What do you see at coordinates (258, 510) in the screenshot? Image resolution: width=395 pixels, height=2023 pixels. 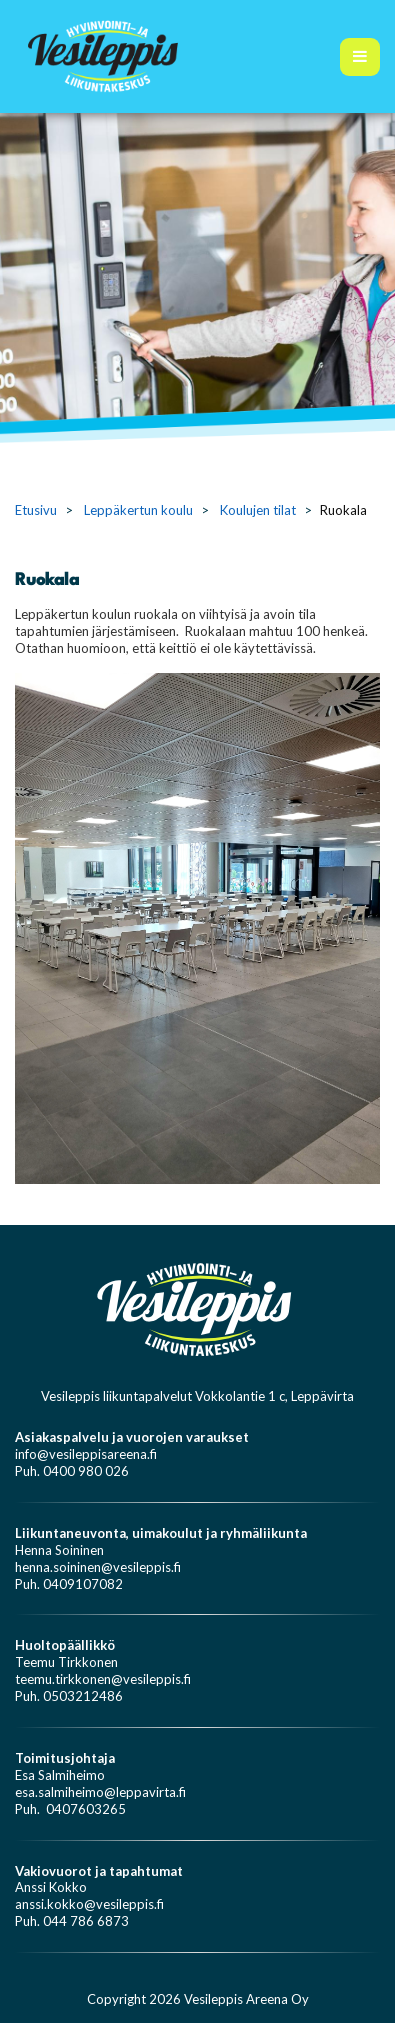 I see `Koulujen tilat` at bounding box center [258, 510].